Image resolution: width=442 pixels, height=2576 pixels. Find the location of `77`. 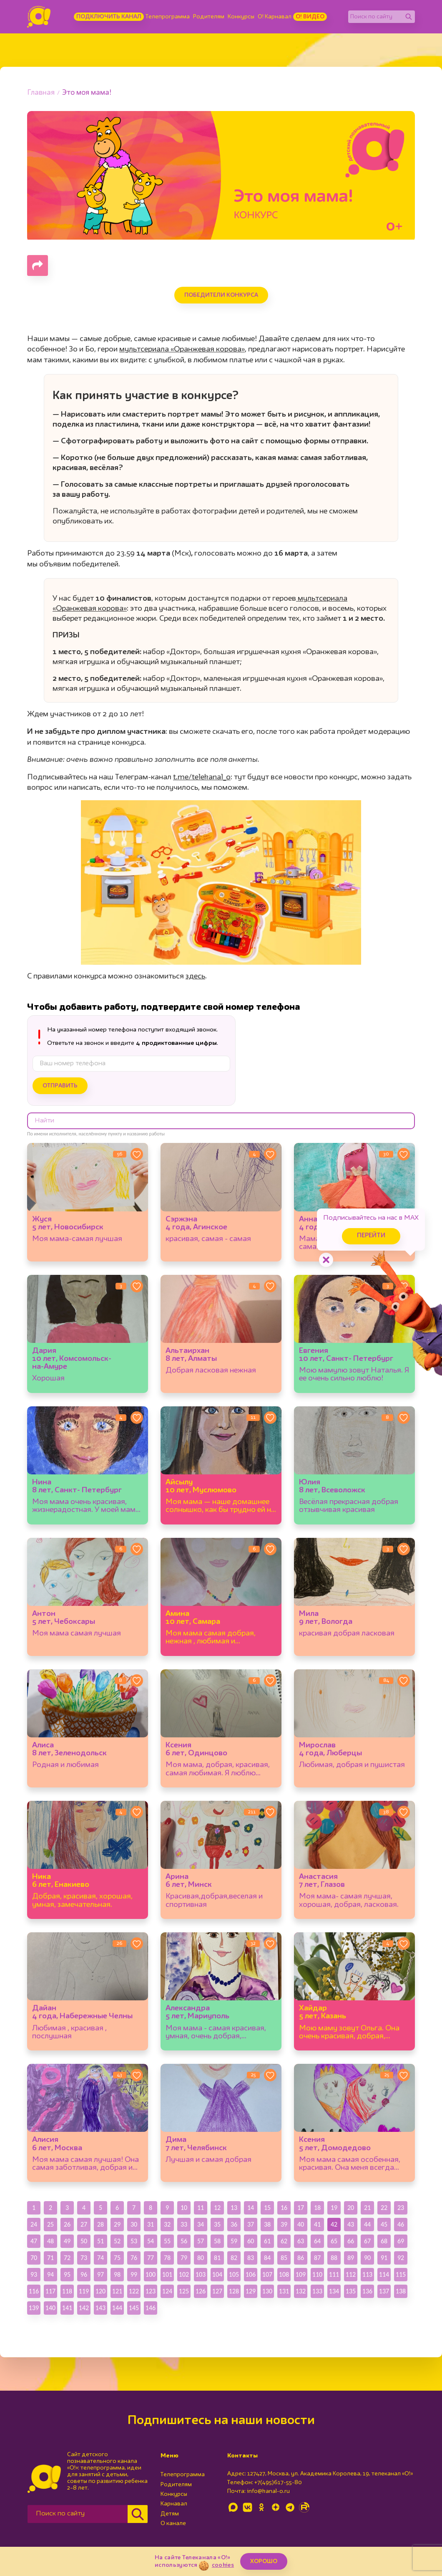

77 is located at coordinates (150, 2258).